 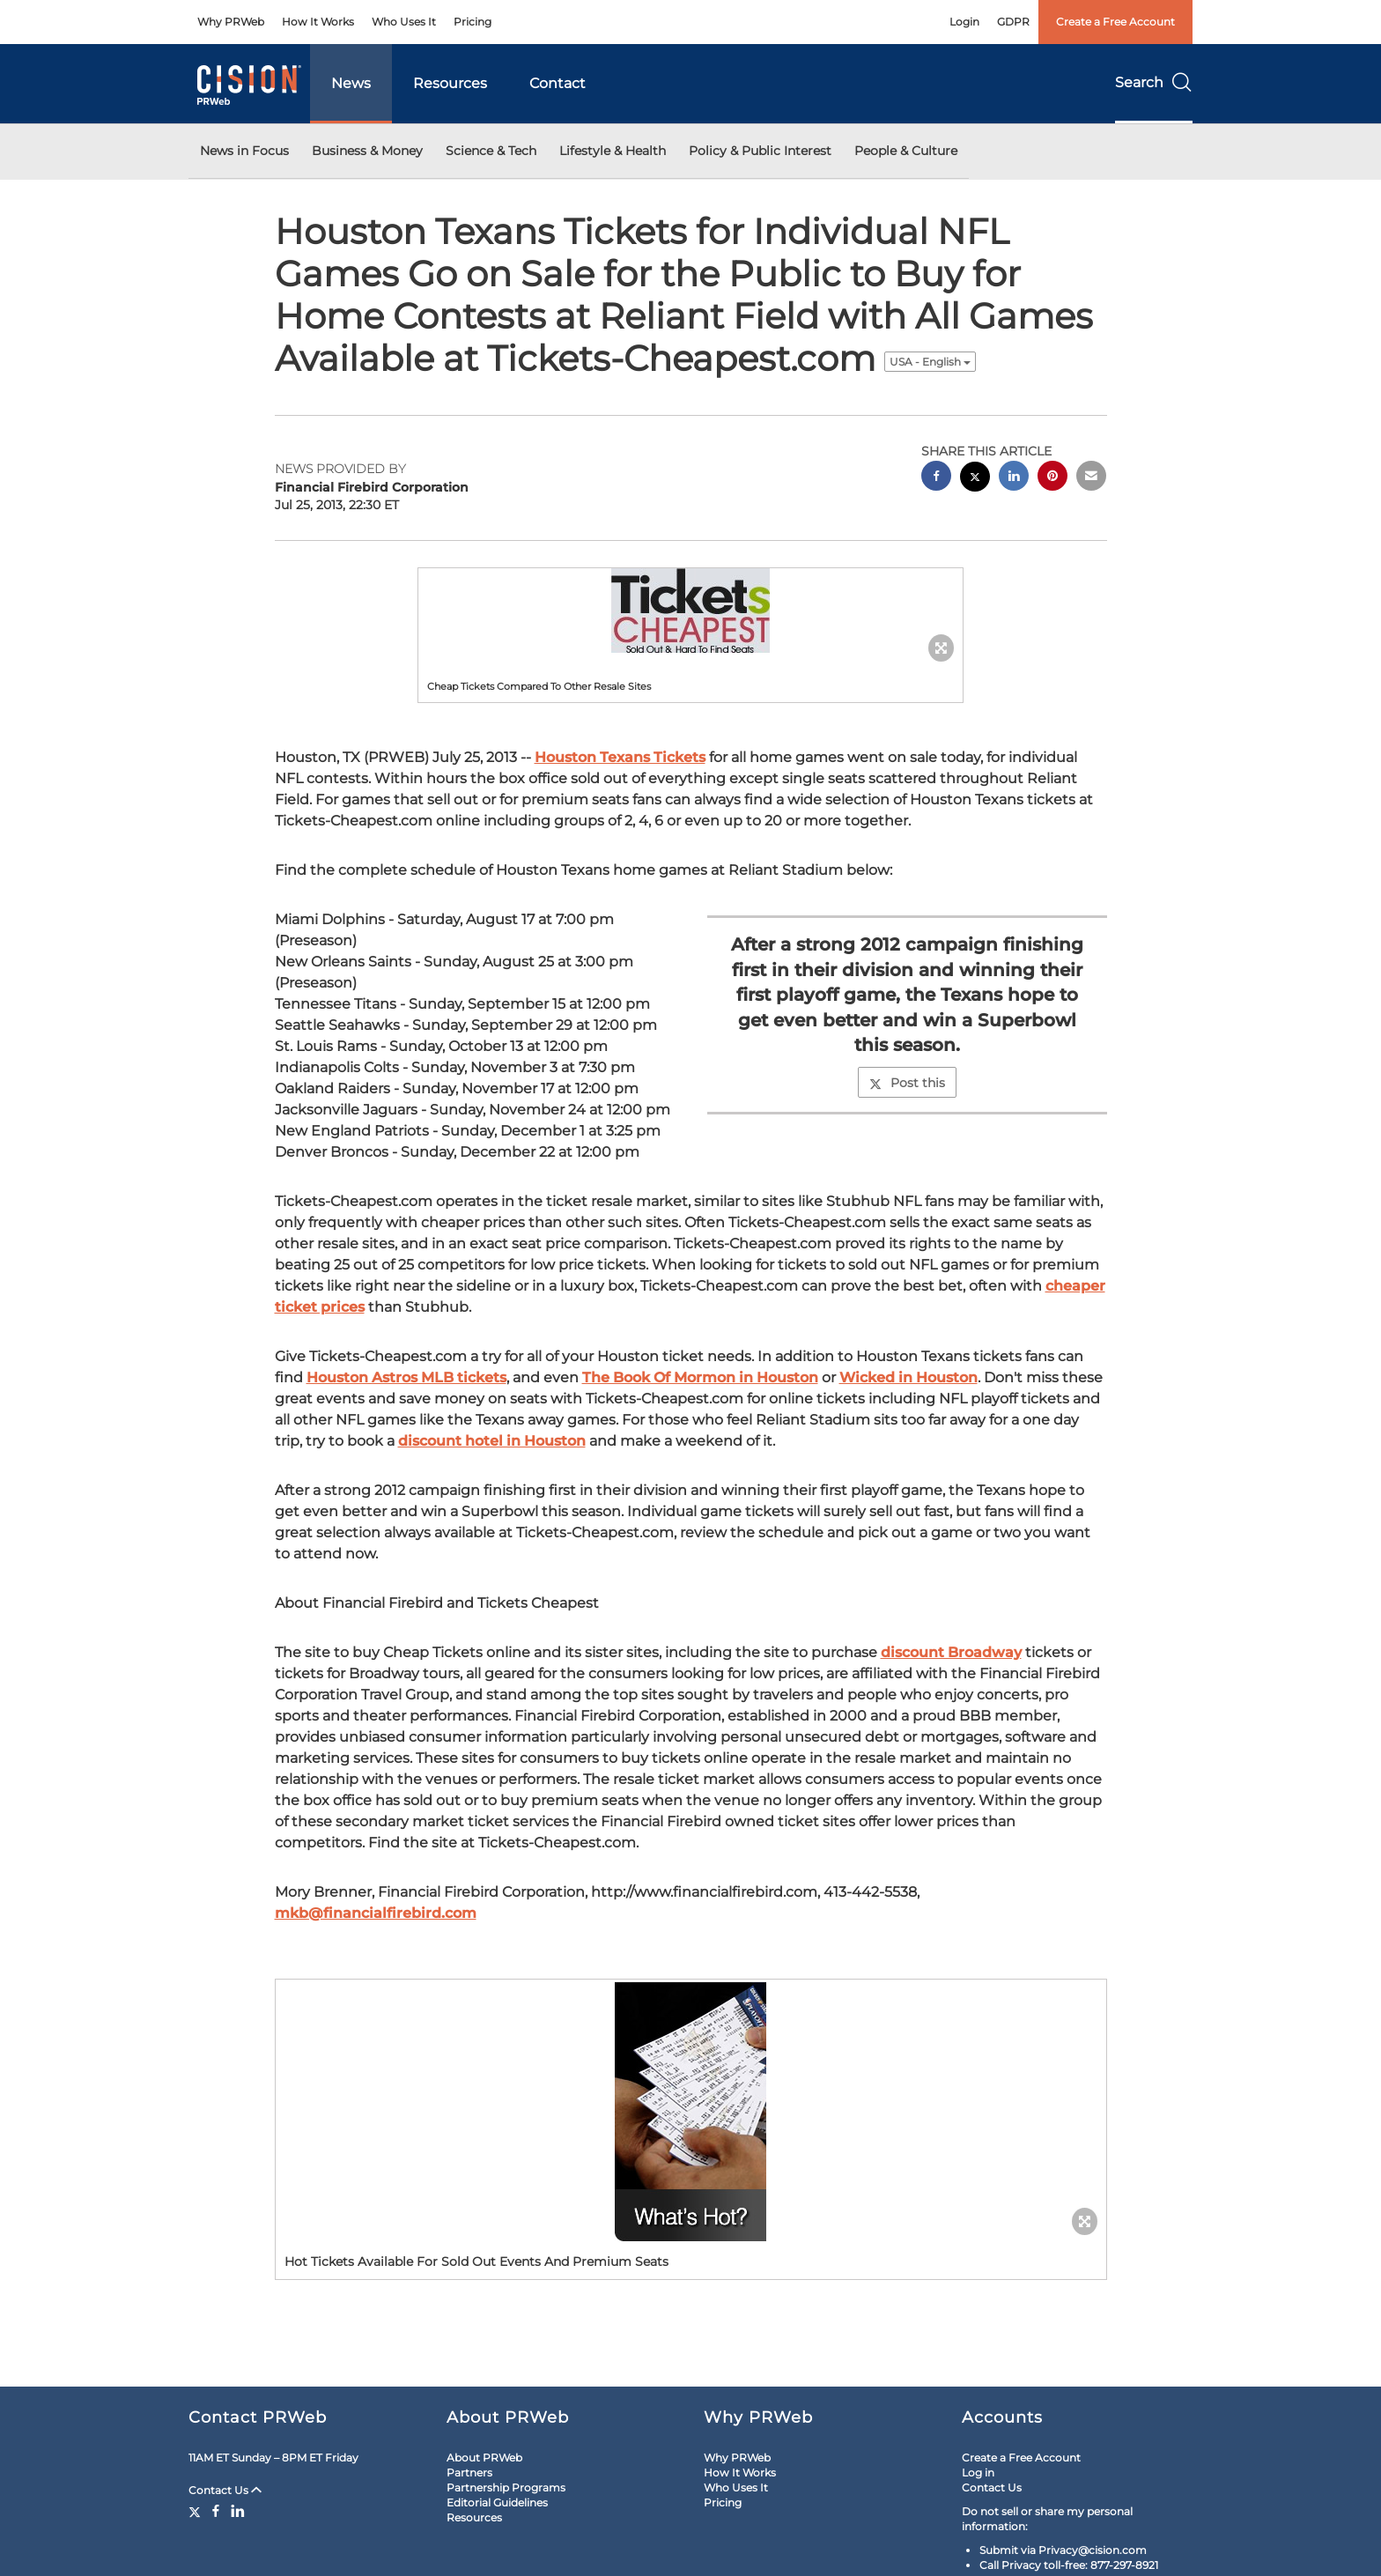 I want to click on USA - English, so click(x=930, y=361).